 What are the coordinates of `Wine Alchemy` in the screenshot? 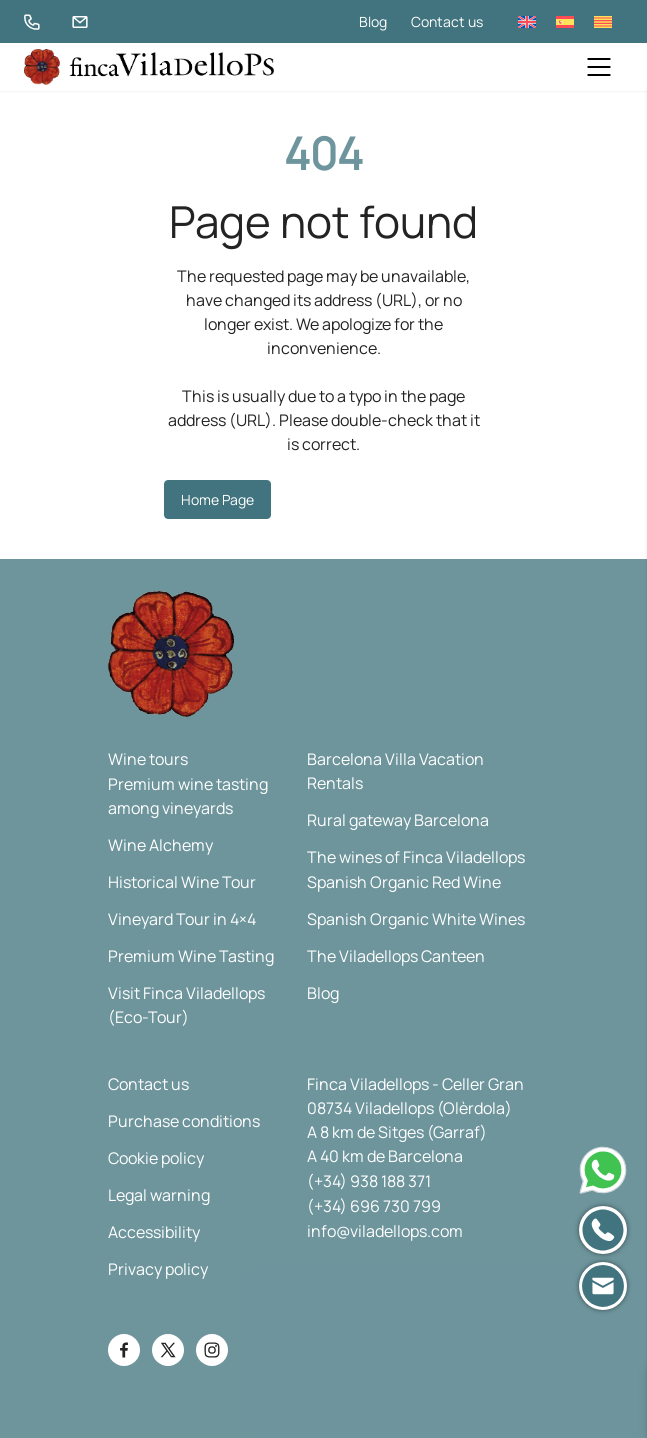 It's located at (160, 845).